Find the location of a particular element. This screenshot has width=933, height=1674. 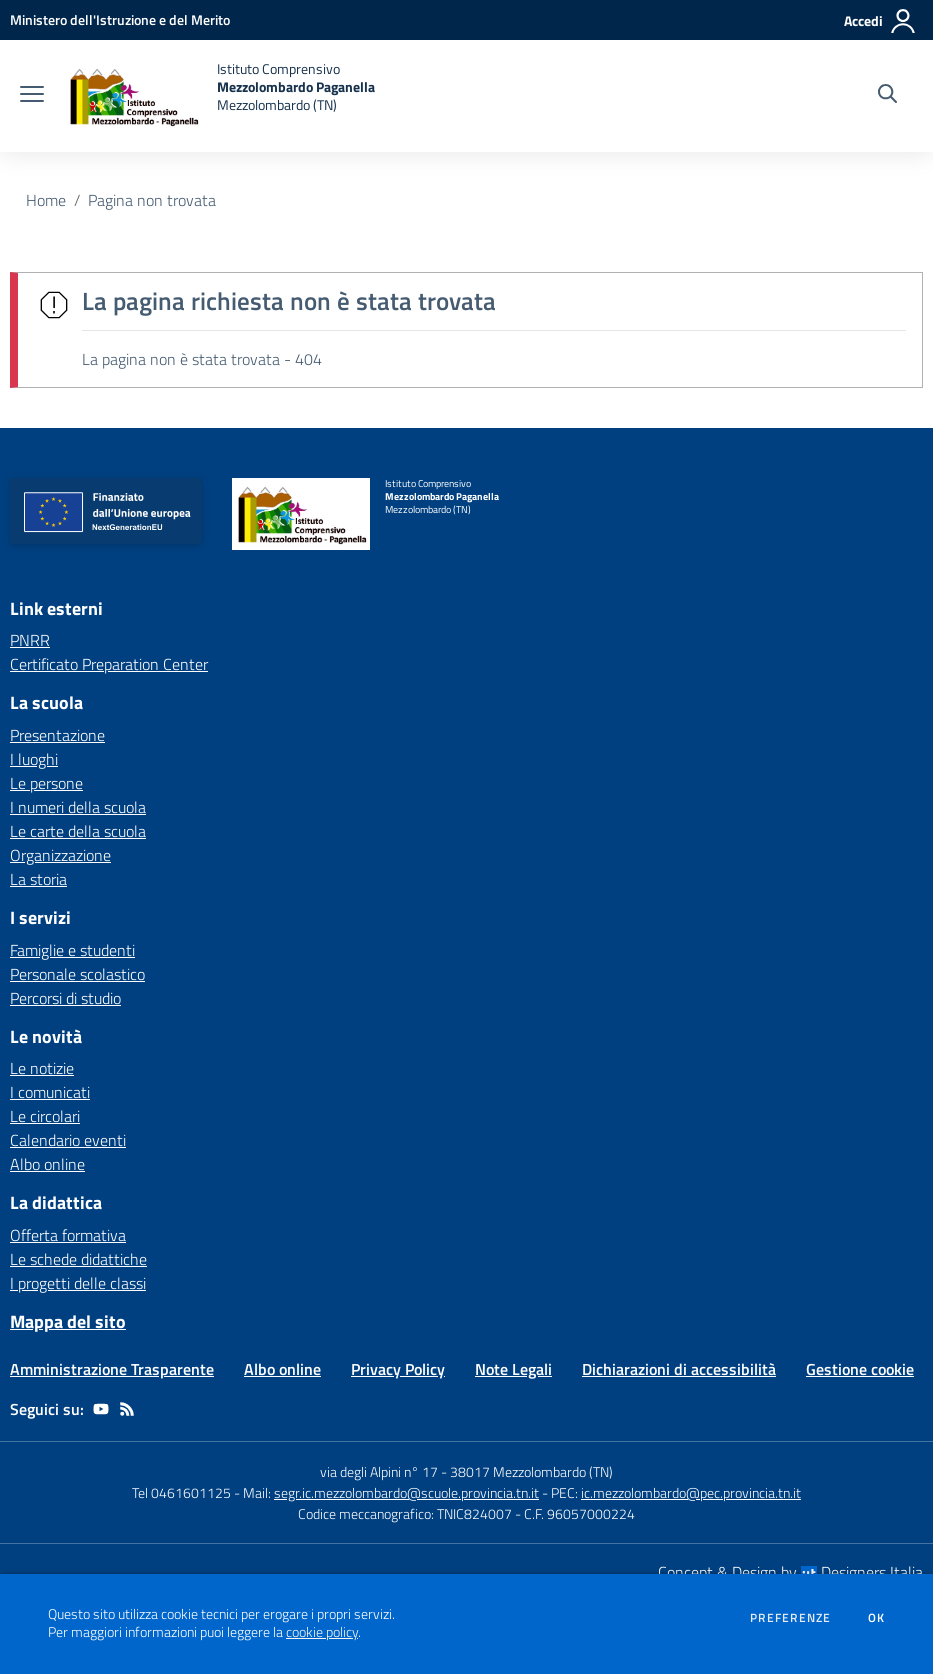

[Cerca nel sito] is located at coordinates (887, 96).